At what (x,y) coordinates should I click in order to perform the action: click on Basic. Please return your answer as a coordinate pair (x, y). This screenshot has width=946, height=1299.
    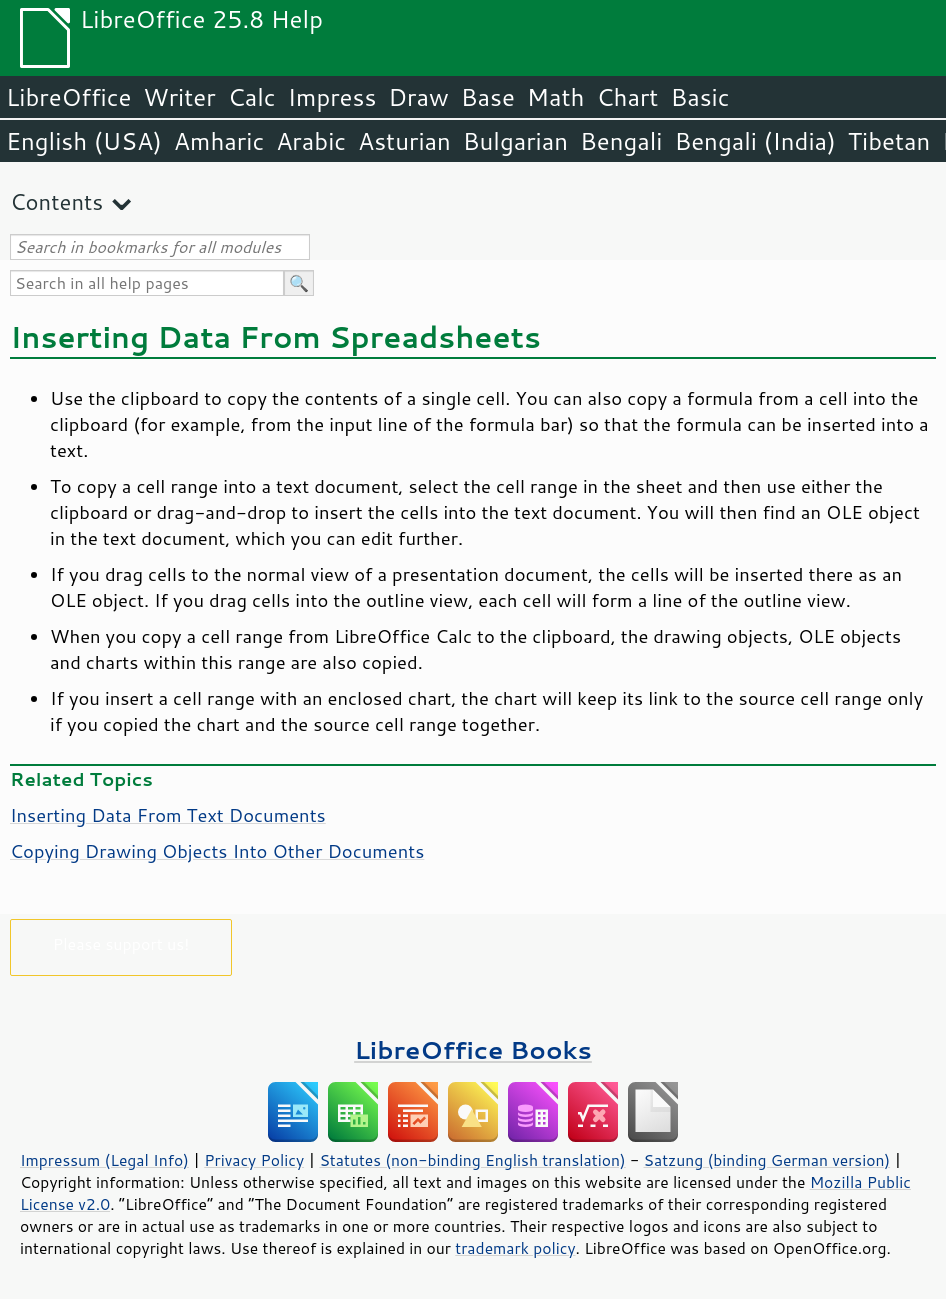
    Looking at the image, I should click on (699, 97).